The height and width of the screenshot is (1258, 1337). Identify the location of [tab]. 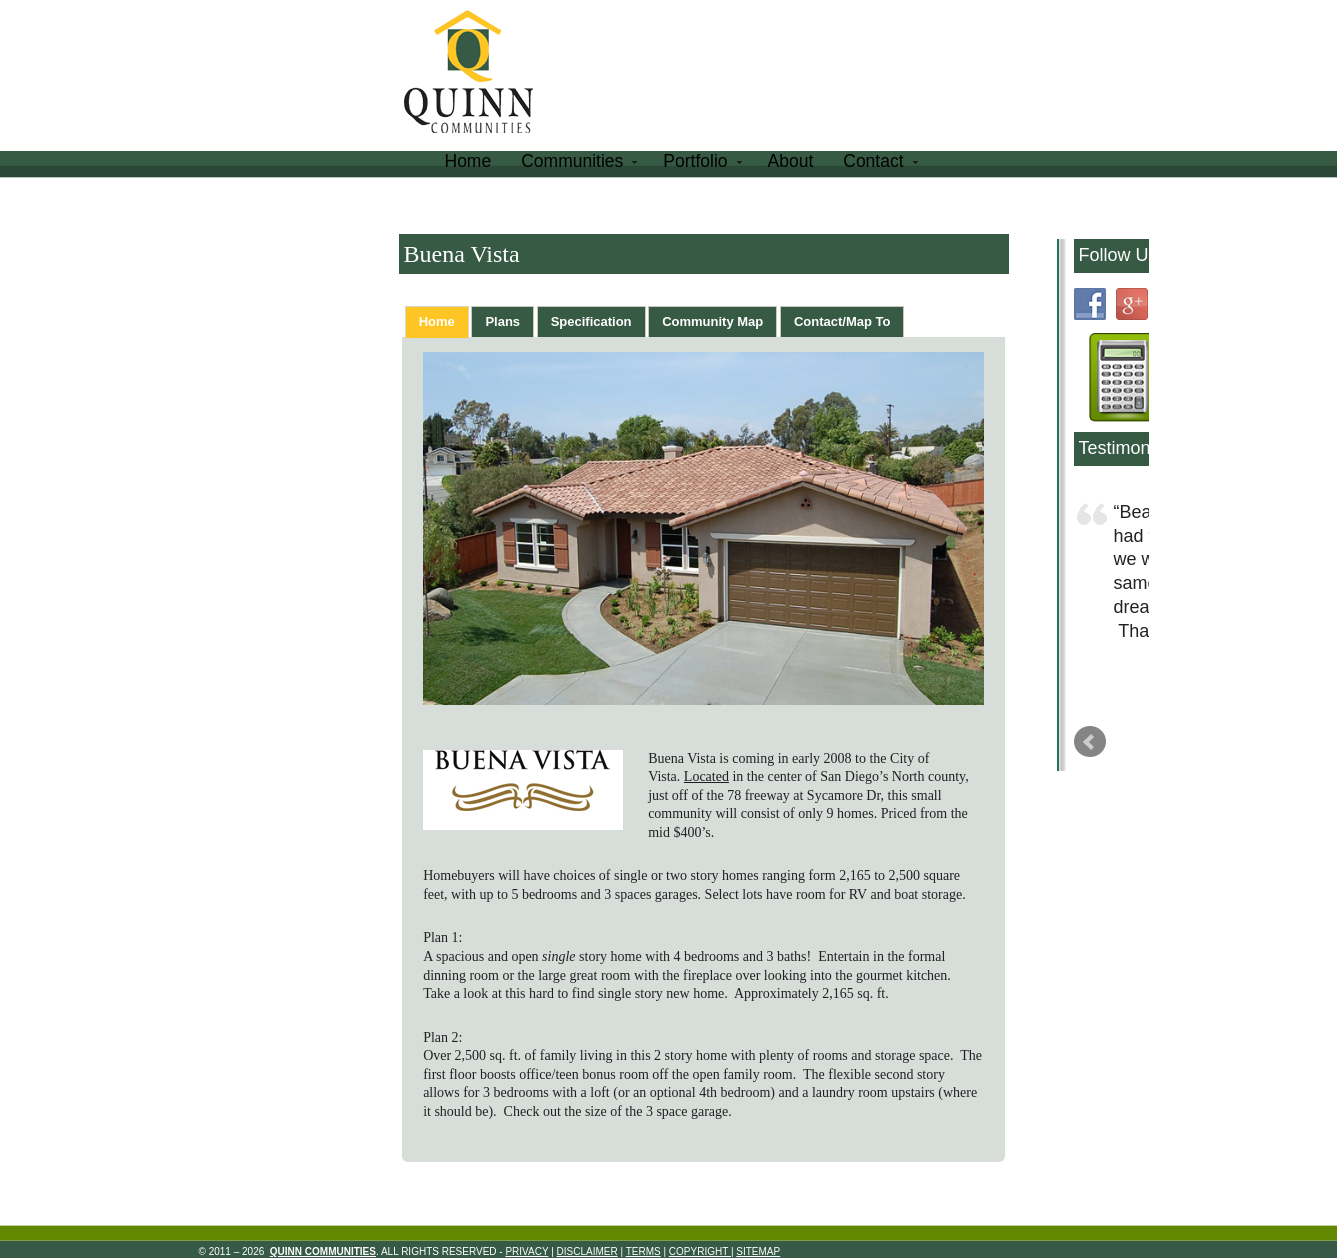
(437, 322).